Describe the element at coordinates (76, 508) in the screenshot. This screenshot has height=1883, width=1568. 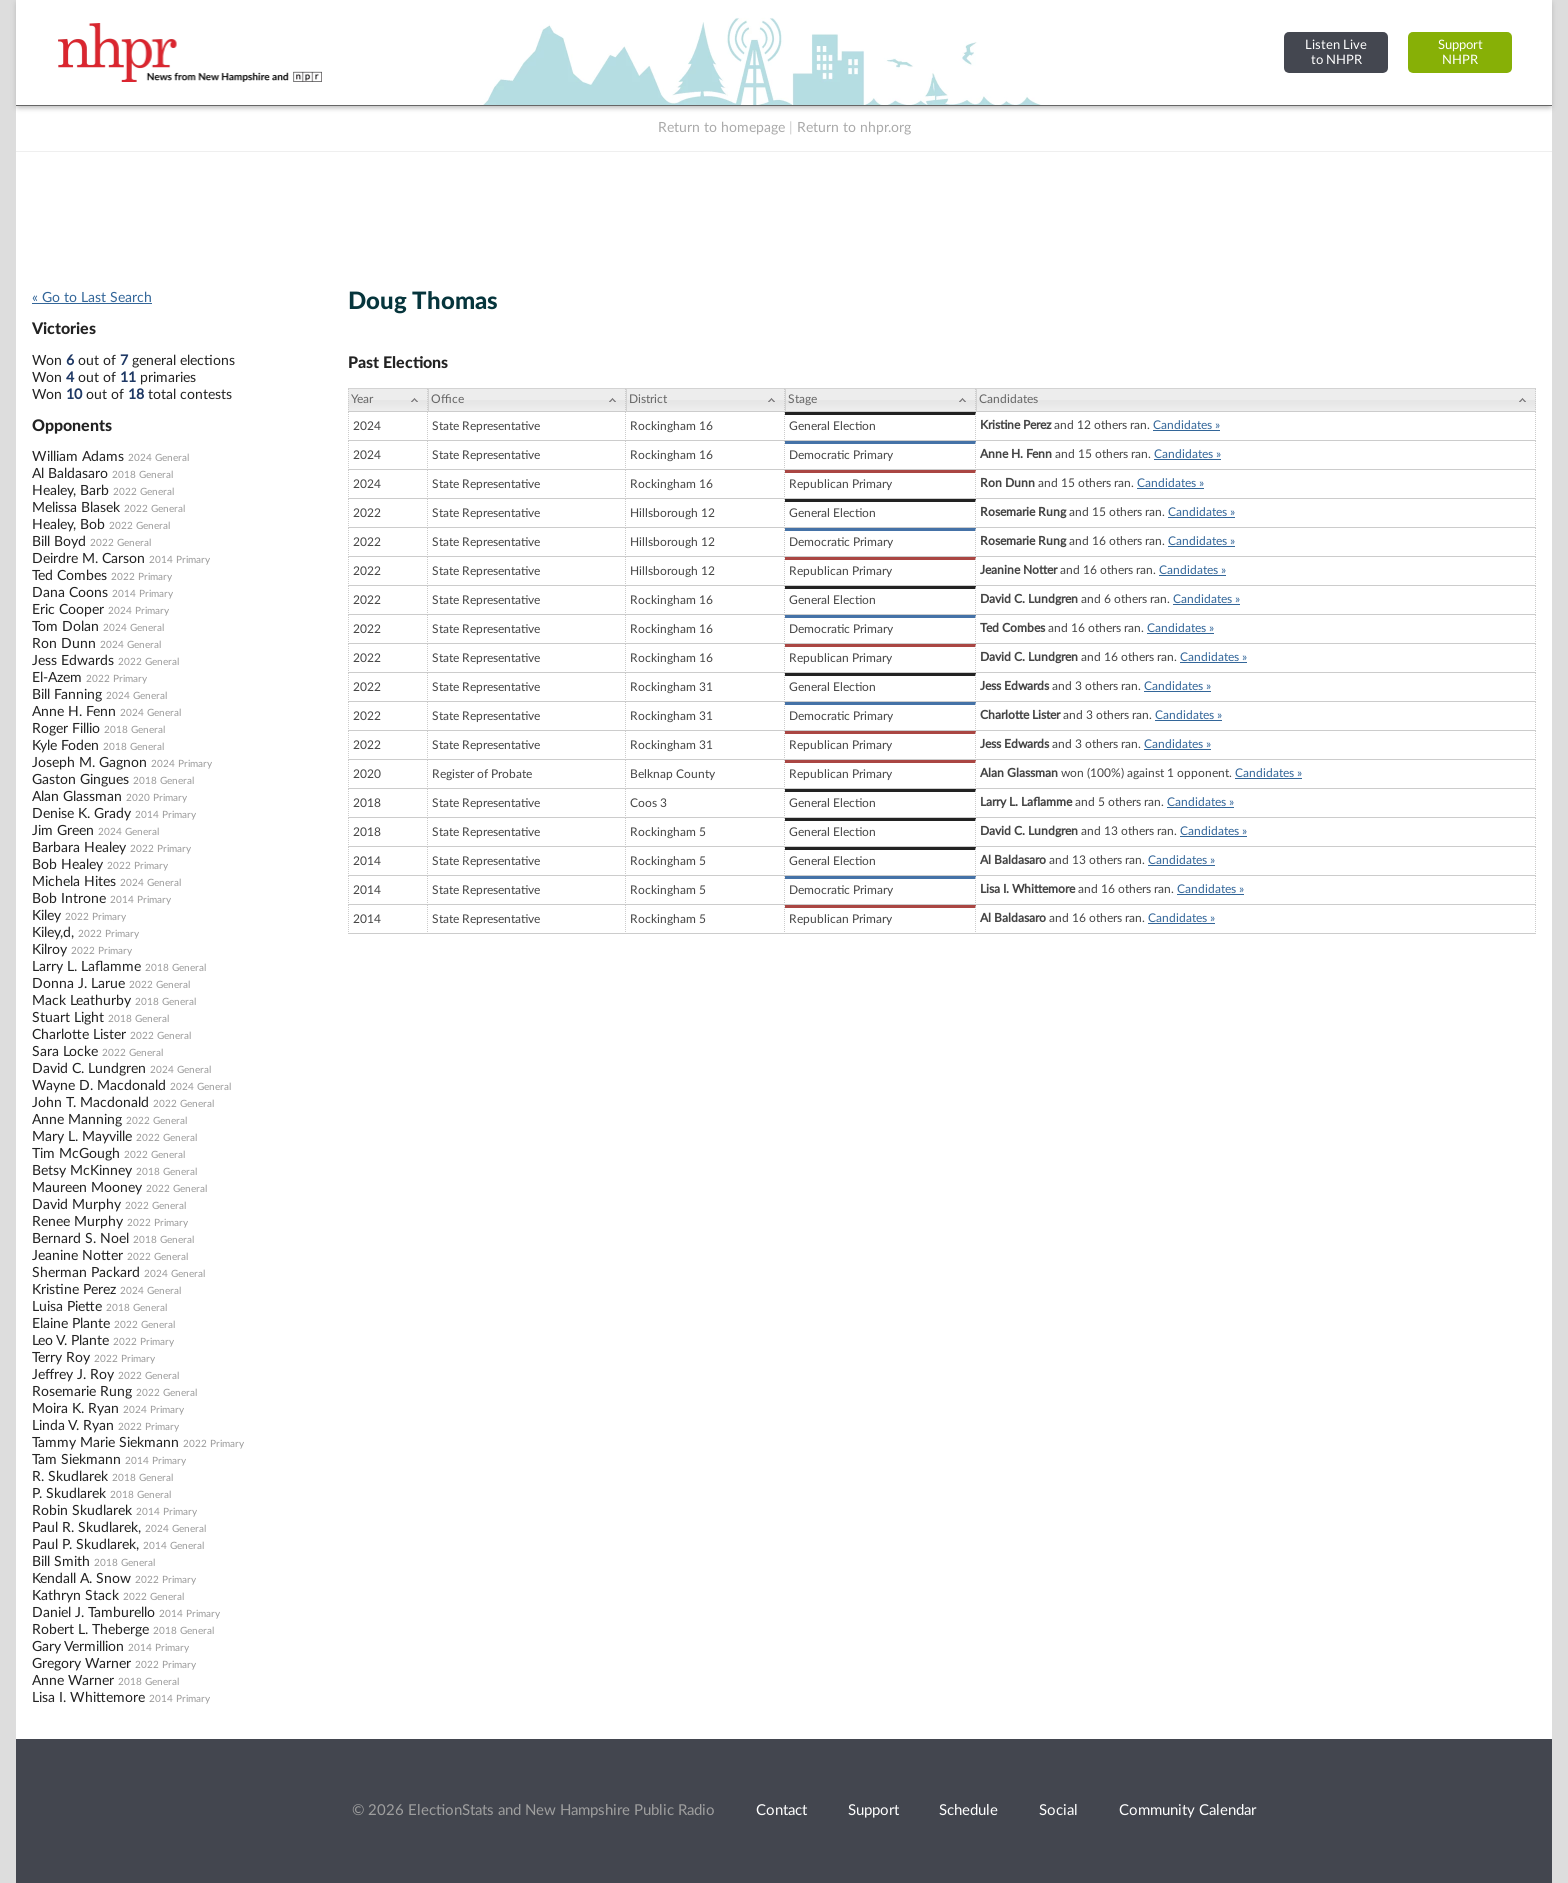
I see `Melissa Blasek` at that location.